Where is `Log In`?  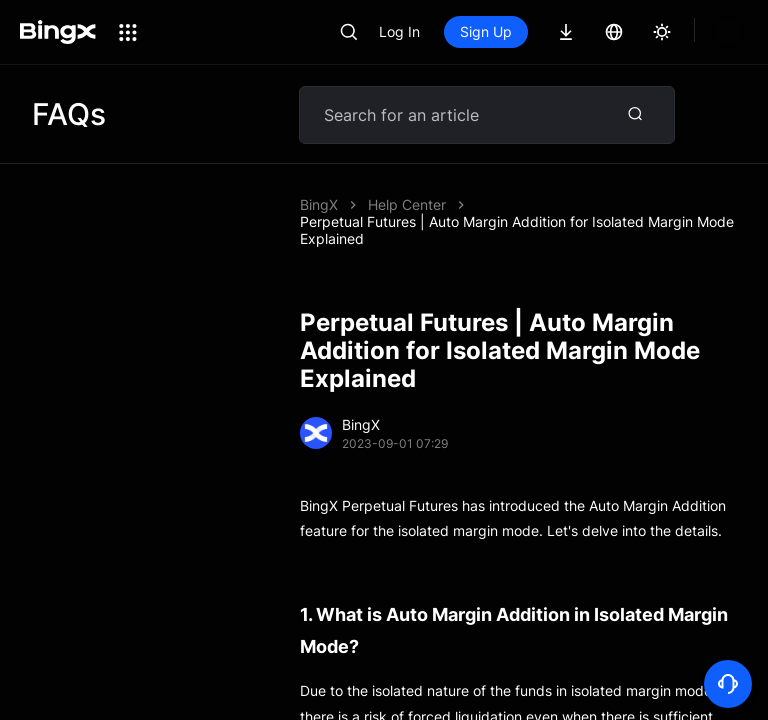
Log In is located at coordinates (467, 31).